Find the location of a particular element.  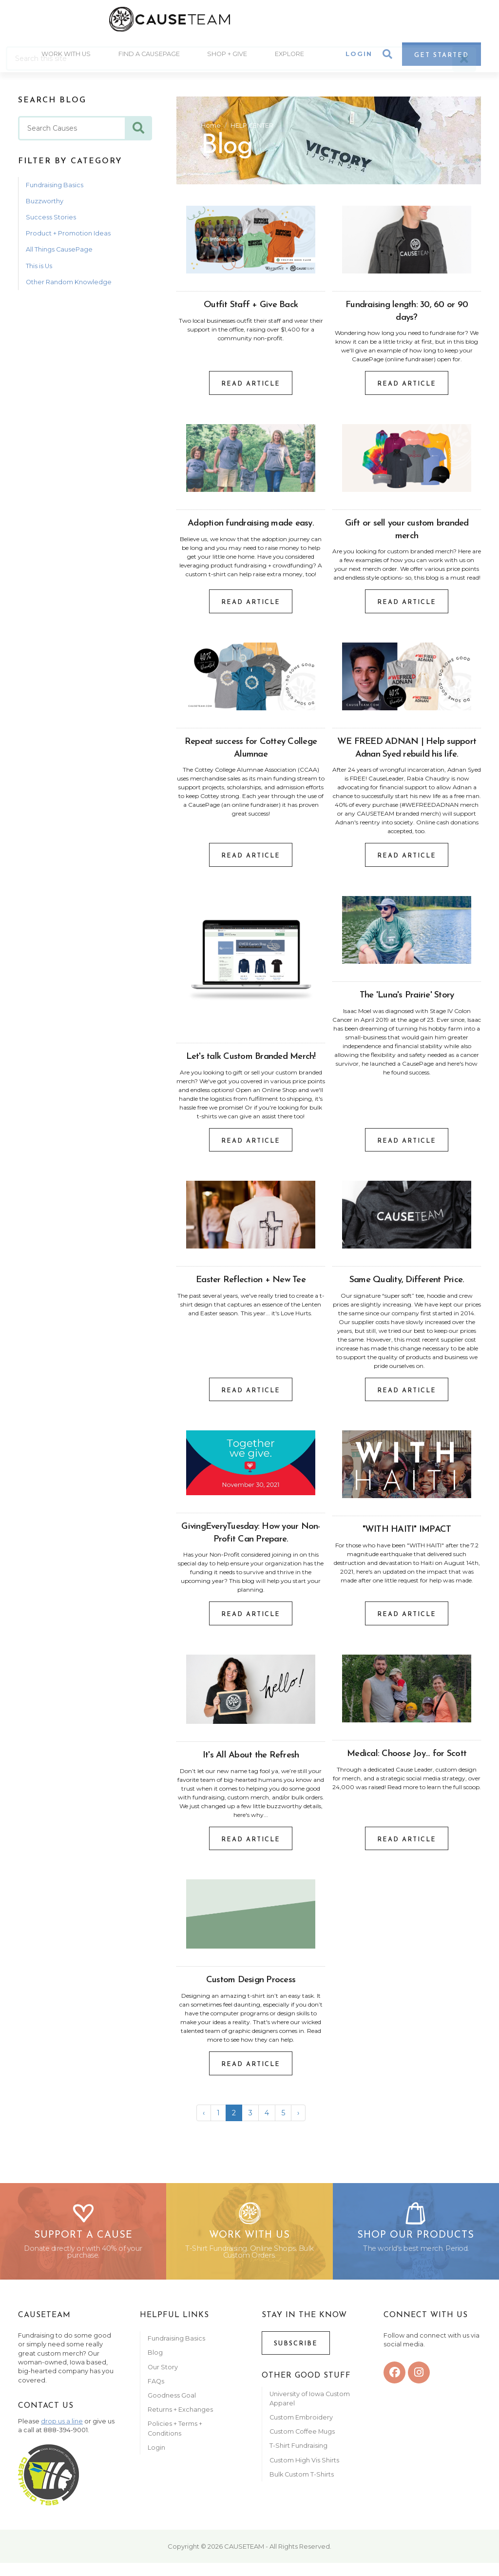

Find A CausePage is located at coordinates (148, 58).